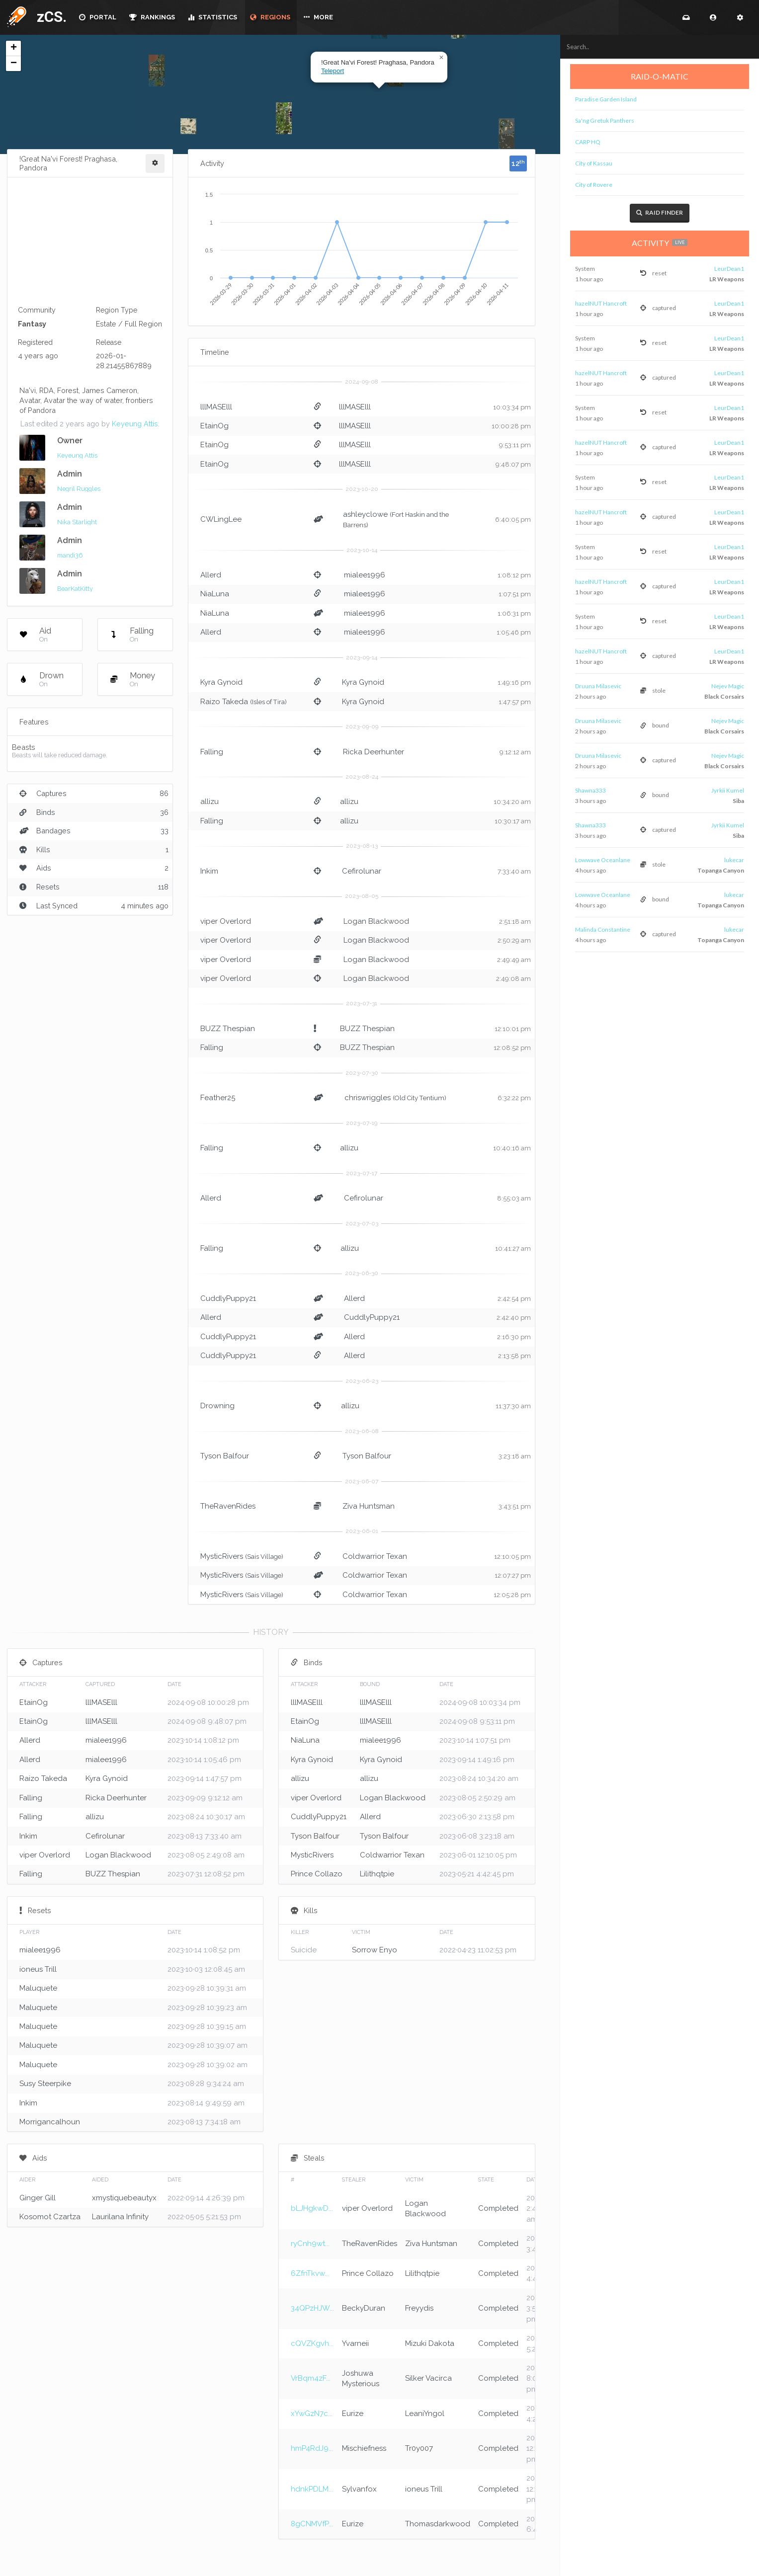  Describe the element at coordinates (723, 696) in the screenshot. I see `Black Corsairs` at that location.